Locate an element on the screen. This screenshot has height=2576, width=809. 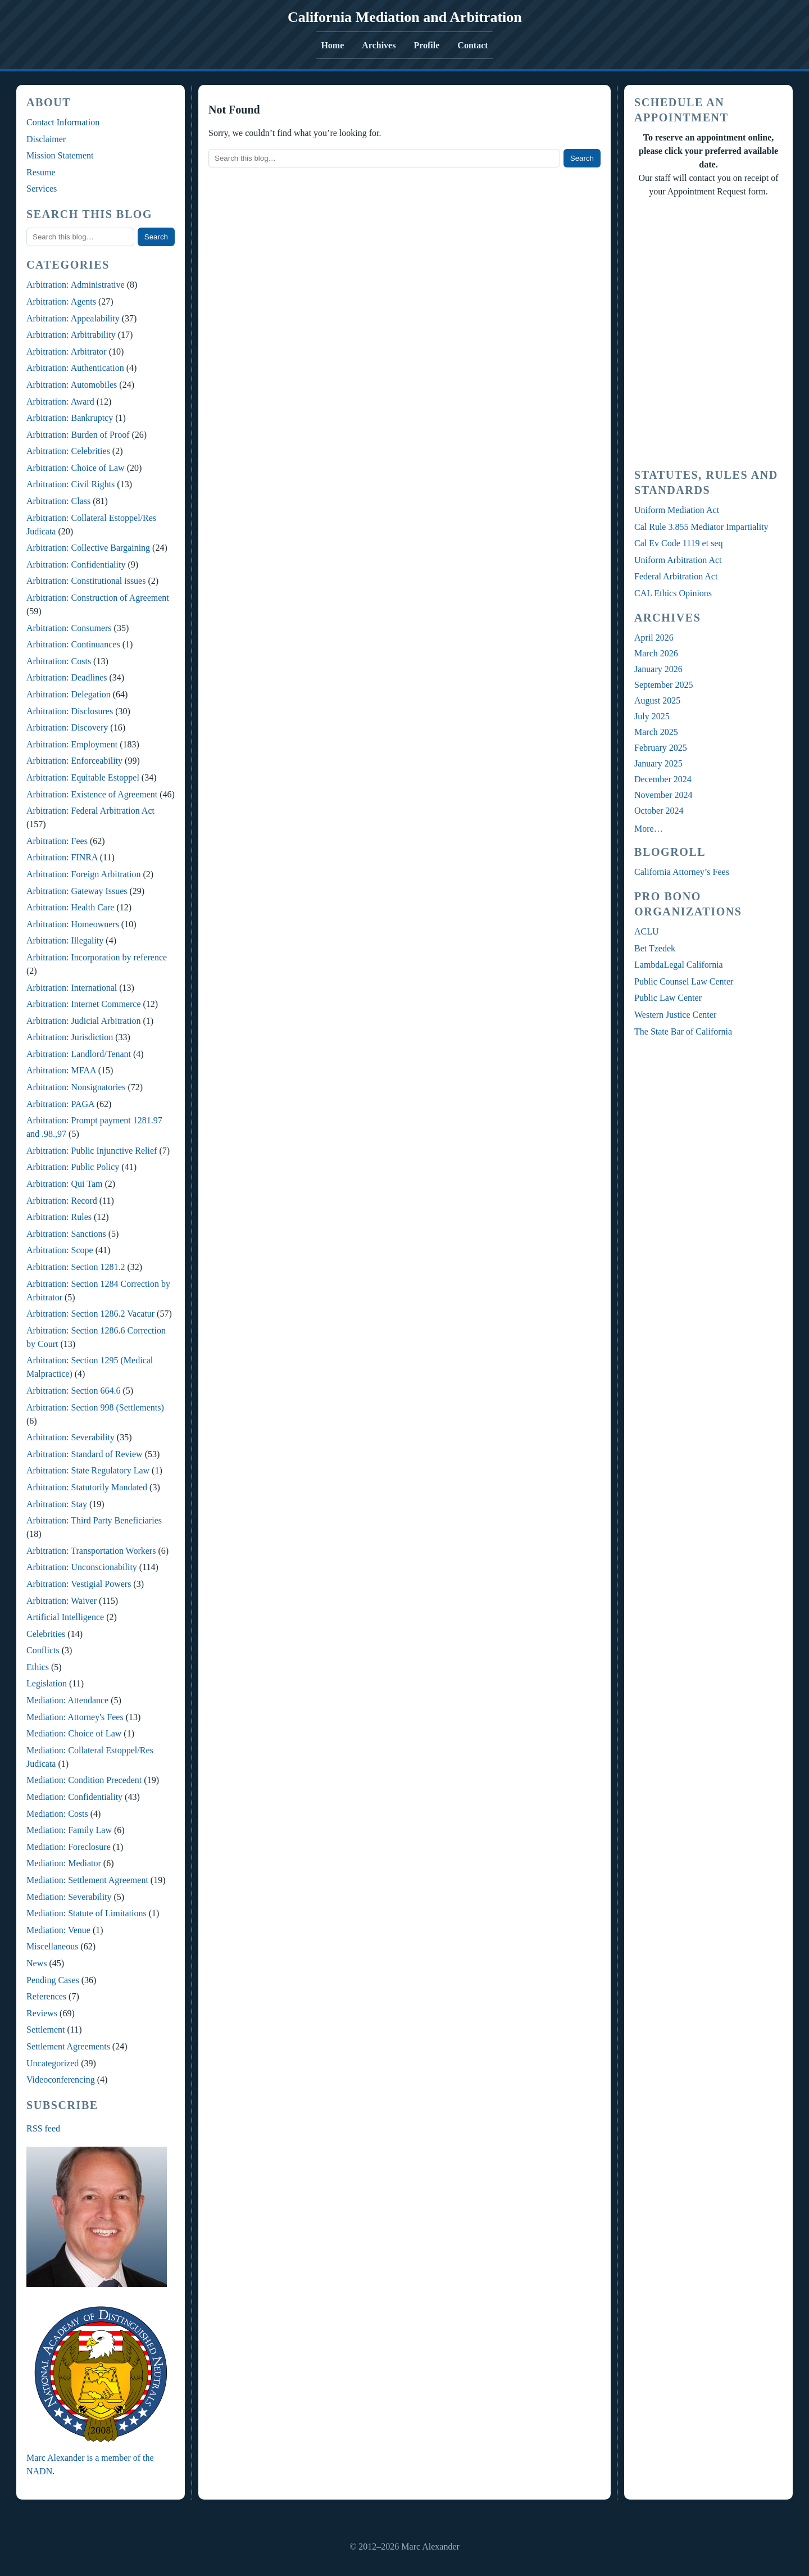
Uniform Arbitration Act is located at coordinates (678, 560).